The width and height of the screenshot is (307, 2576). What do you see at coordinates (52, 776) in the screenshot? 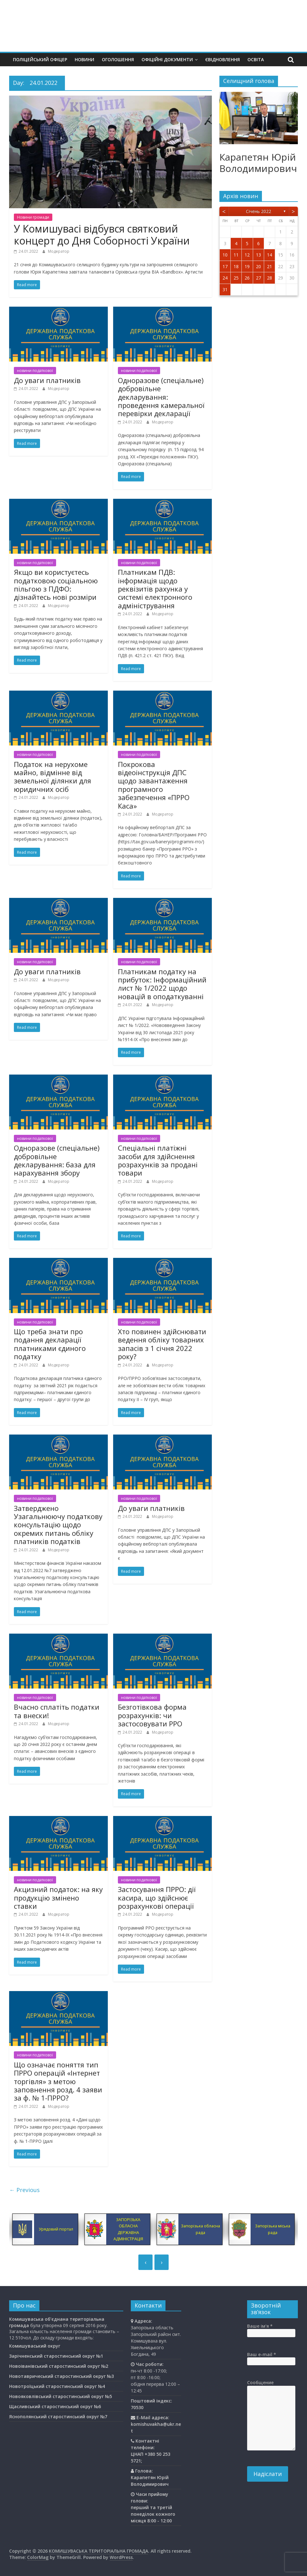
I see `Податок на нерухоме майно, відмінне від земельної ділянки для юридичних осіб` at bounding box center [52, 776].